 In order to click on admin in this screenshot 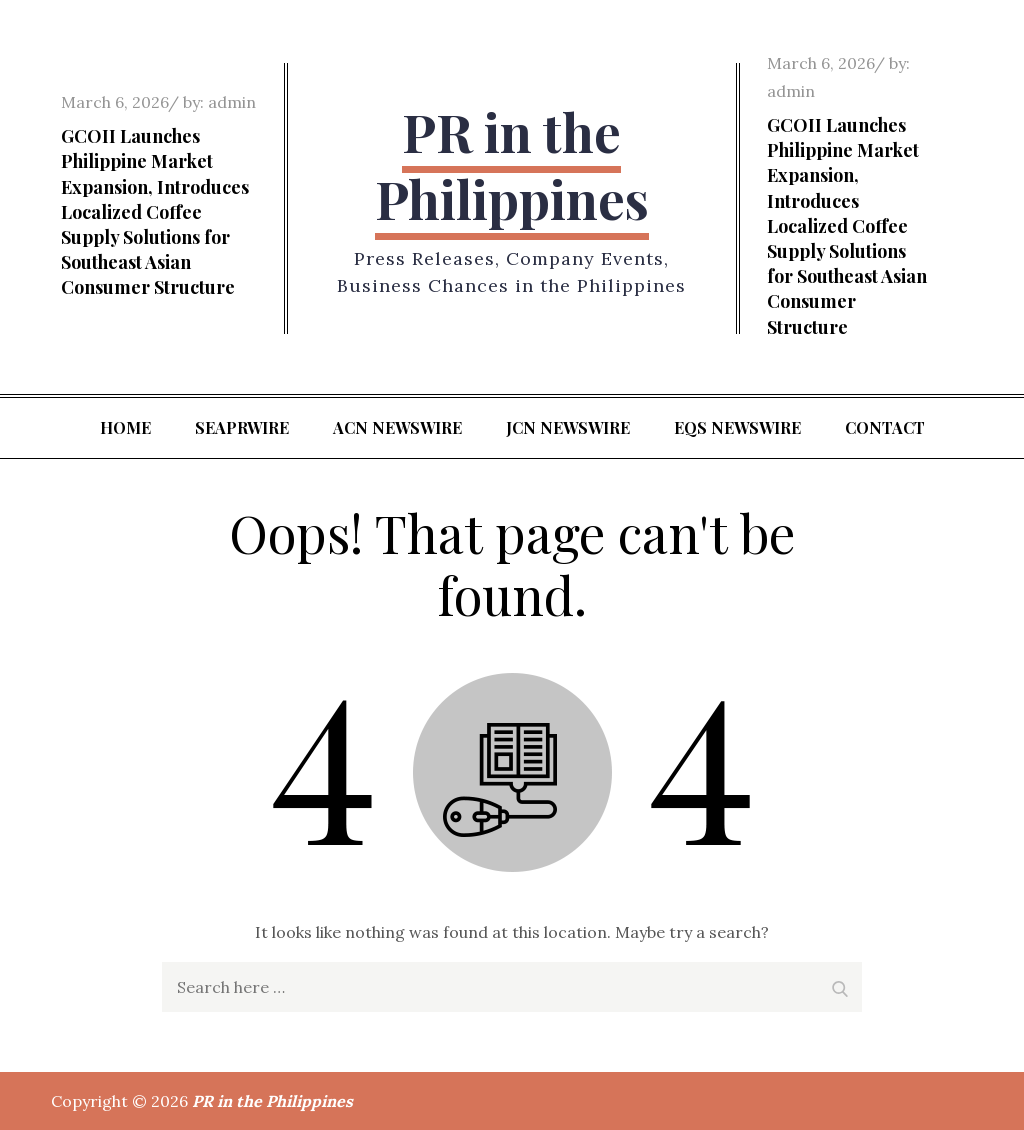, I will do `click(232, 102)`.